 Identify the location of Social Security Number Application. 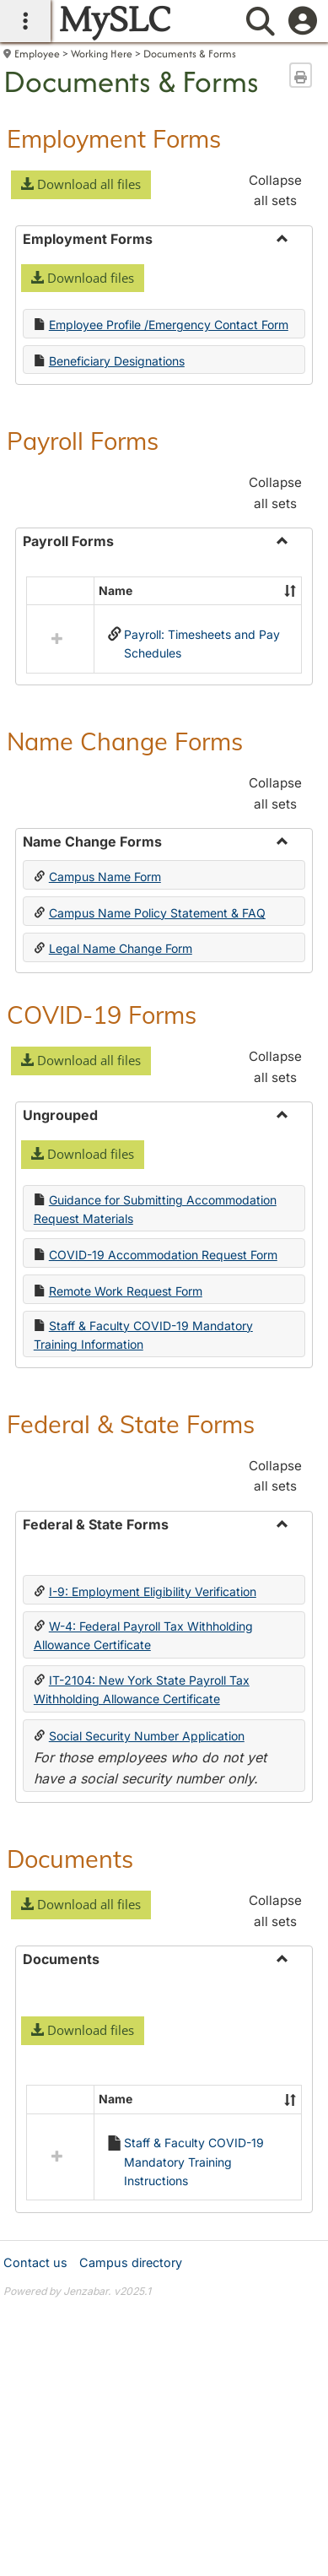
(147, 1736).